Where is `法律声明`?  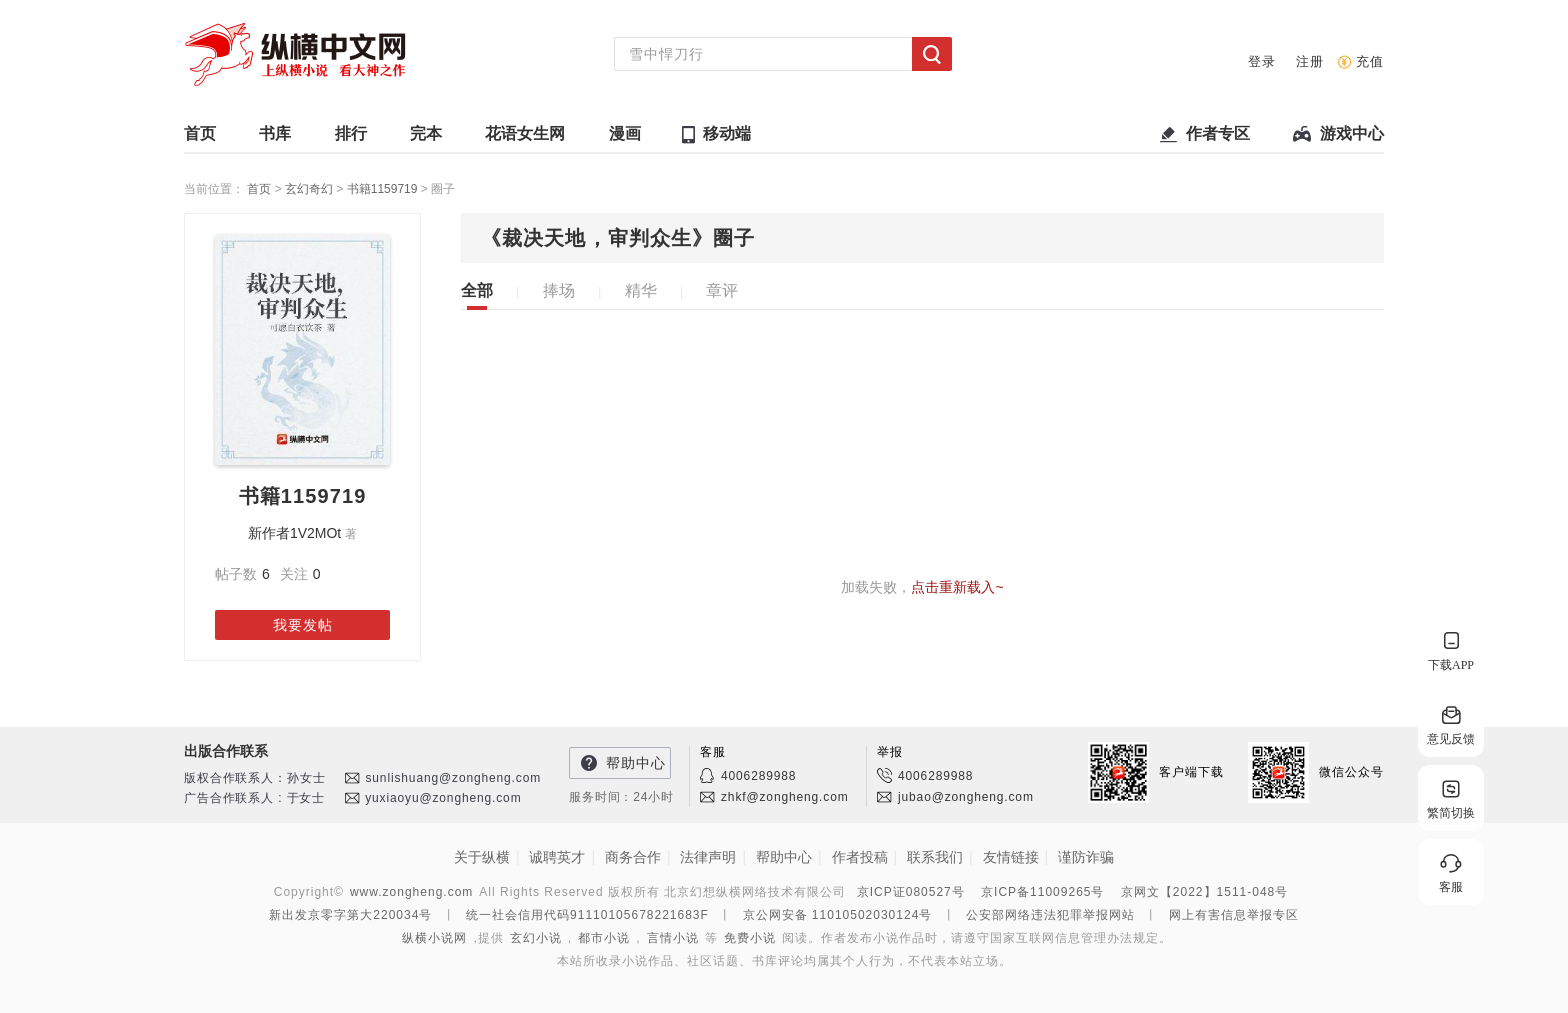 法律声明 is located at coordinates (708, 857).